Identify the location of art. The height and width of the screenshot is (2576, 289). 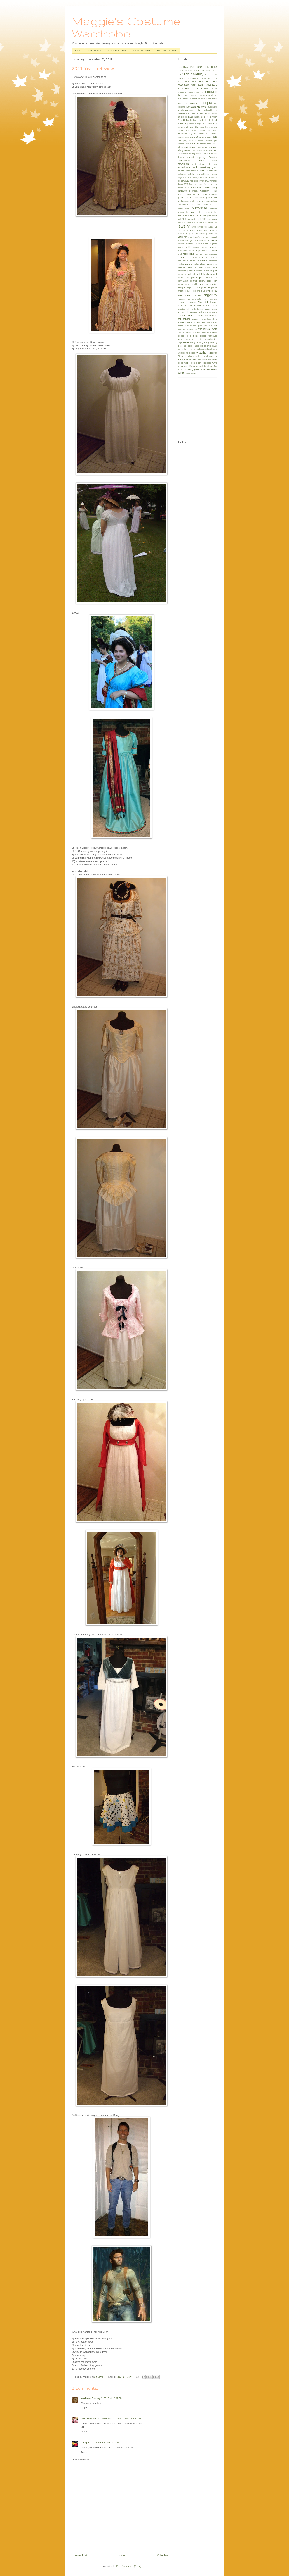
(198, 106).